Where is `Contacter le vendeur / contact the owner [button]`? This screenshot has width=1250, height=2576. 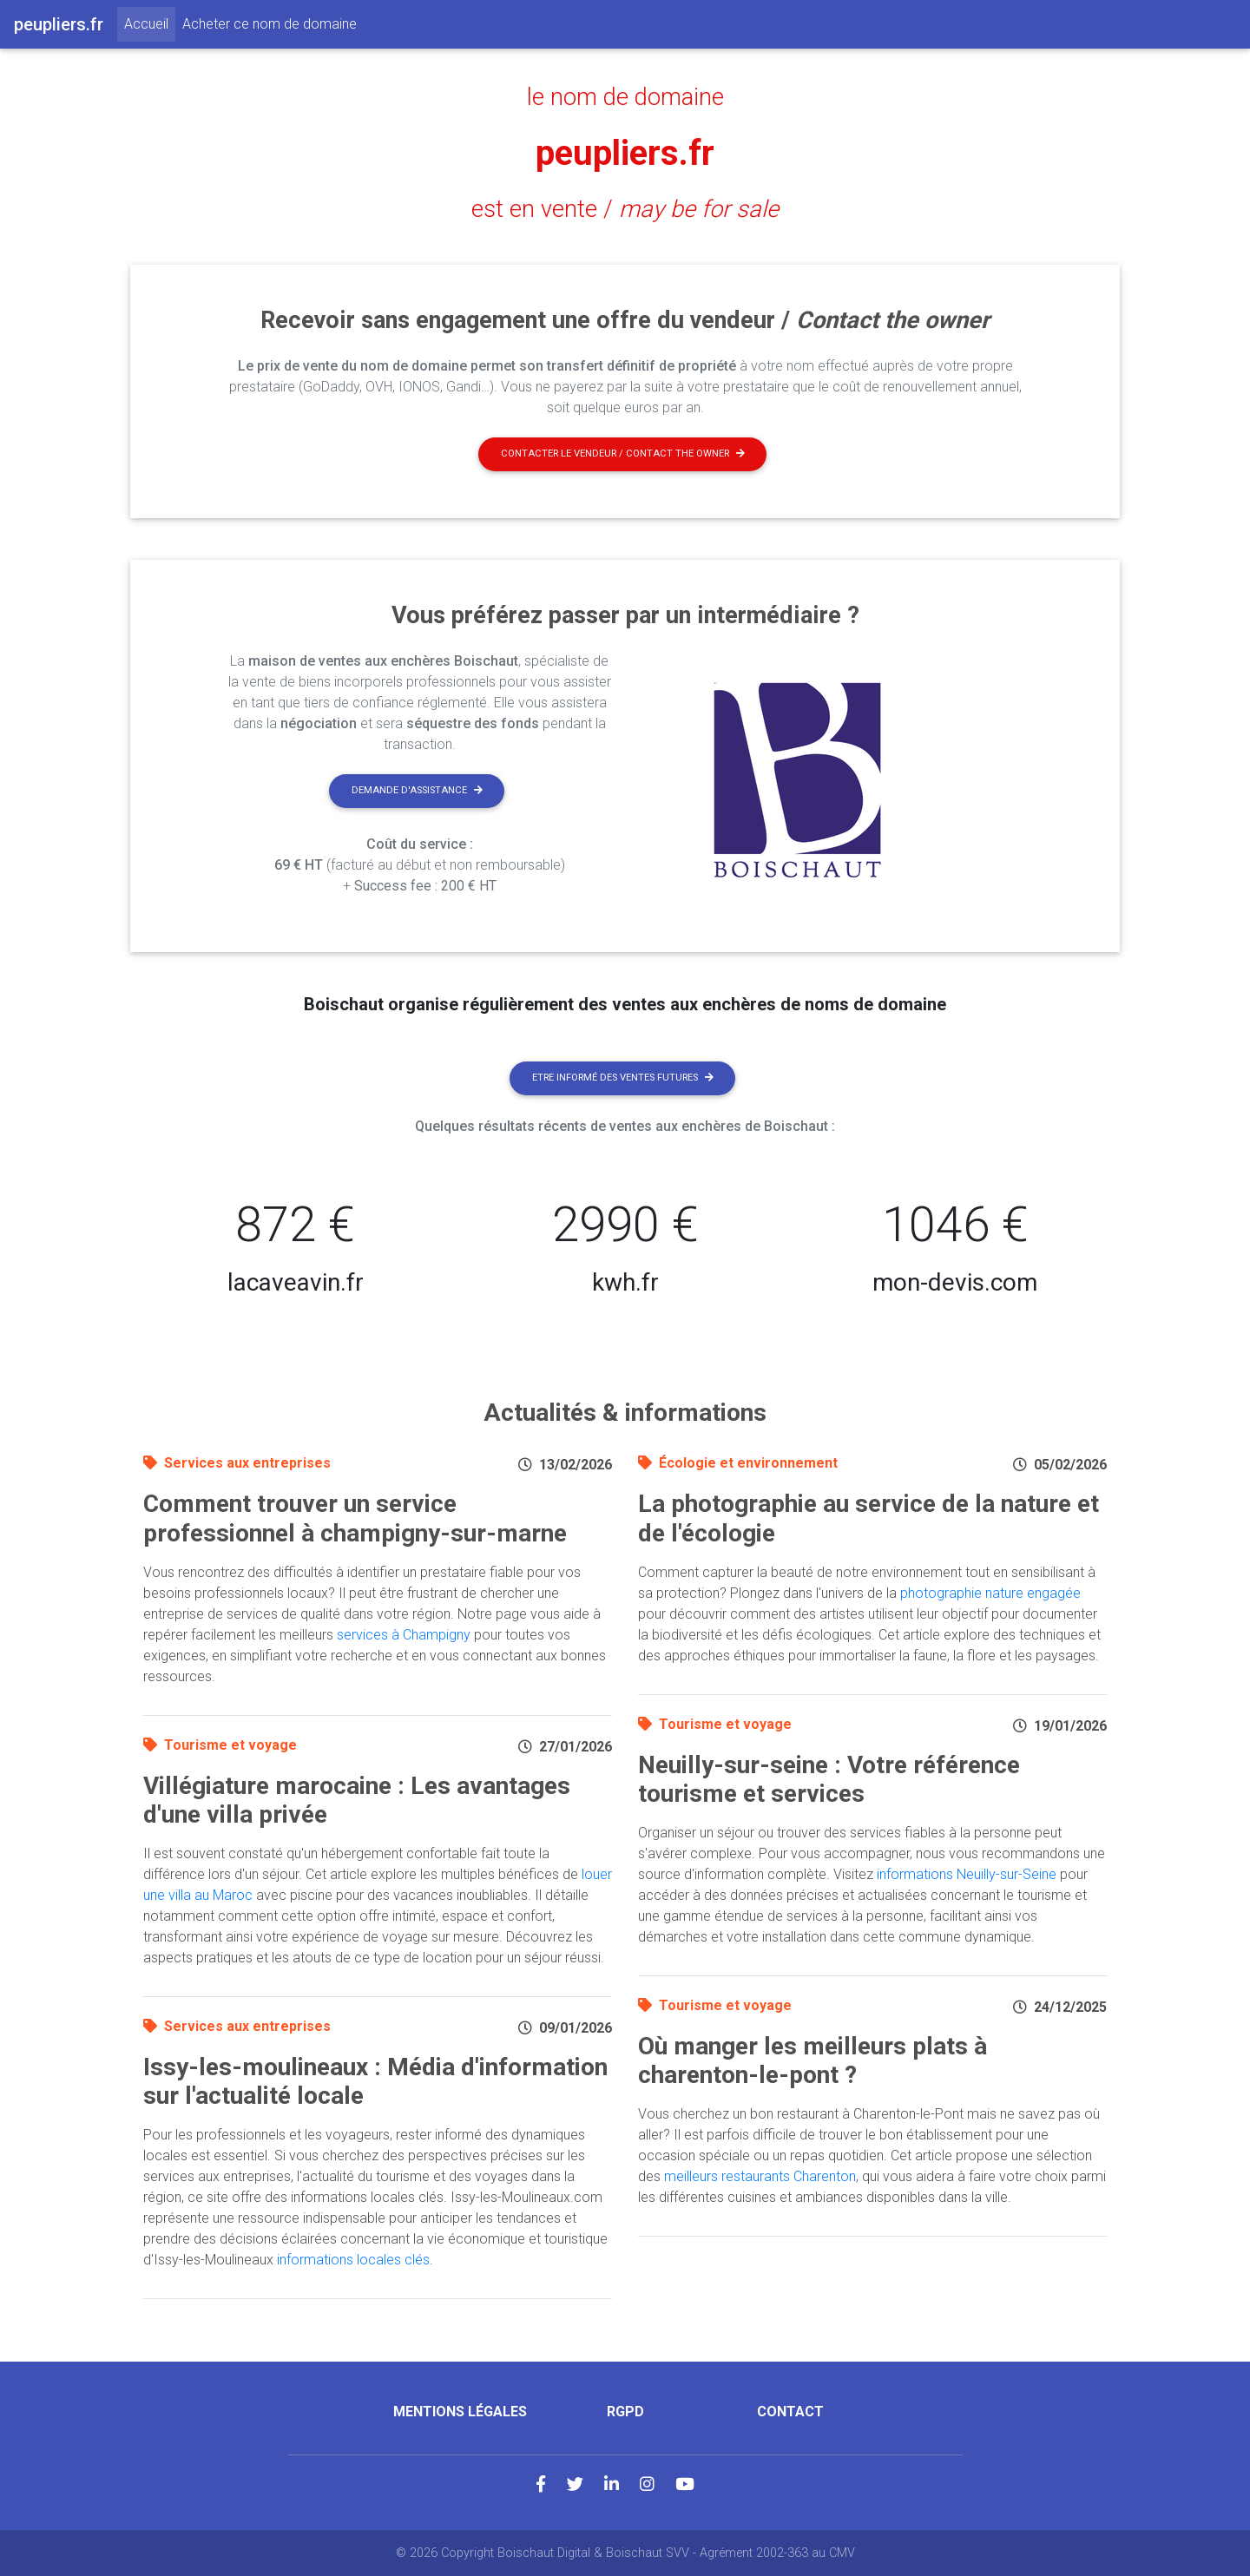 Contacter le vendeur / contact the owner [button] is located at coordinates (623, 453).